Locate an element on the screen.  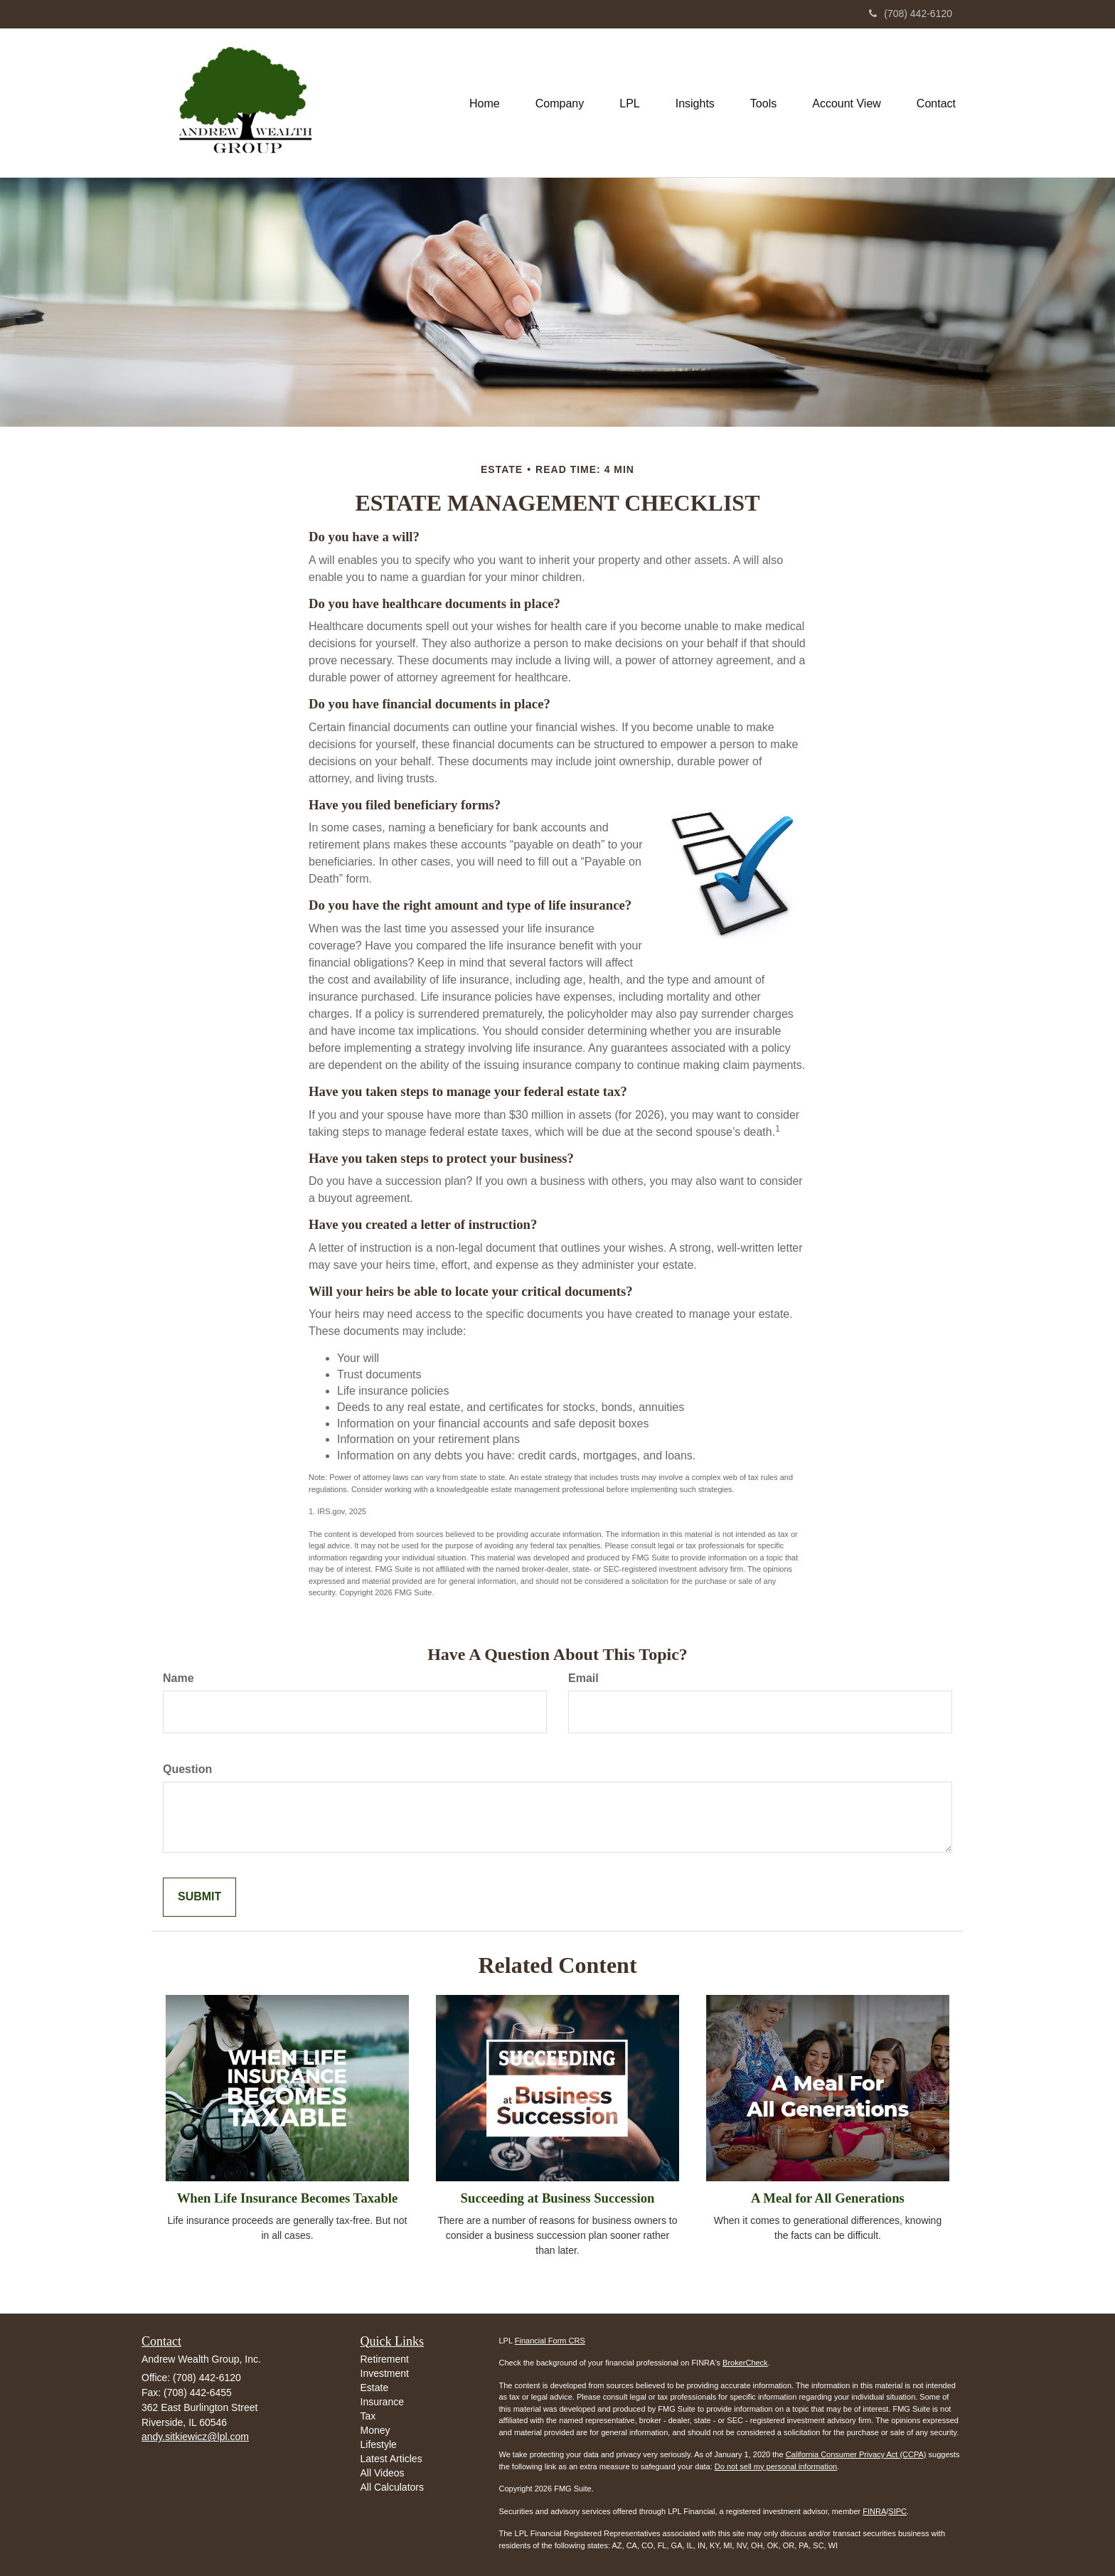
Latest Articles is located at coordinates (391, 2458).